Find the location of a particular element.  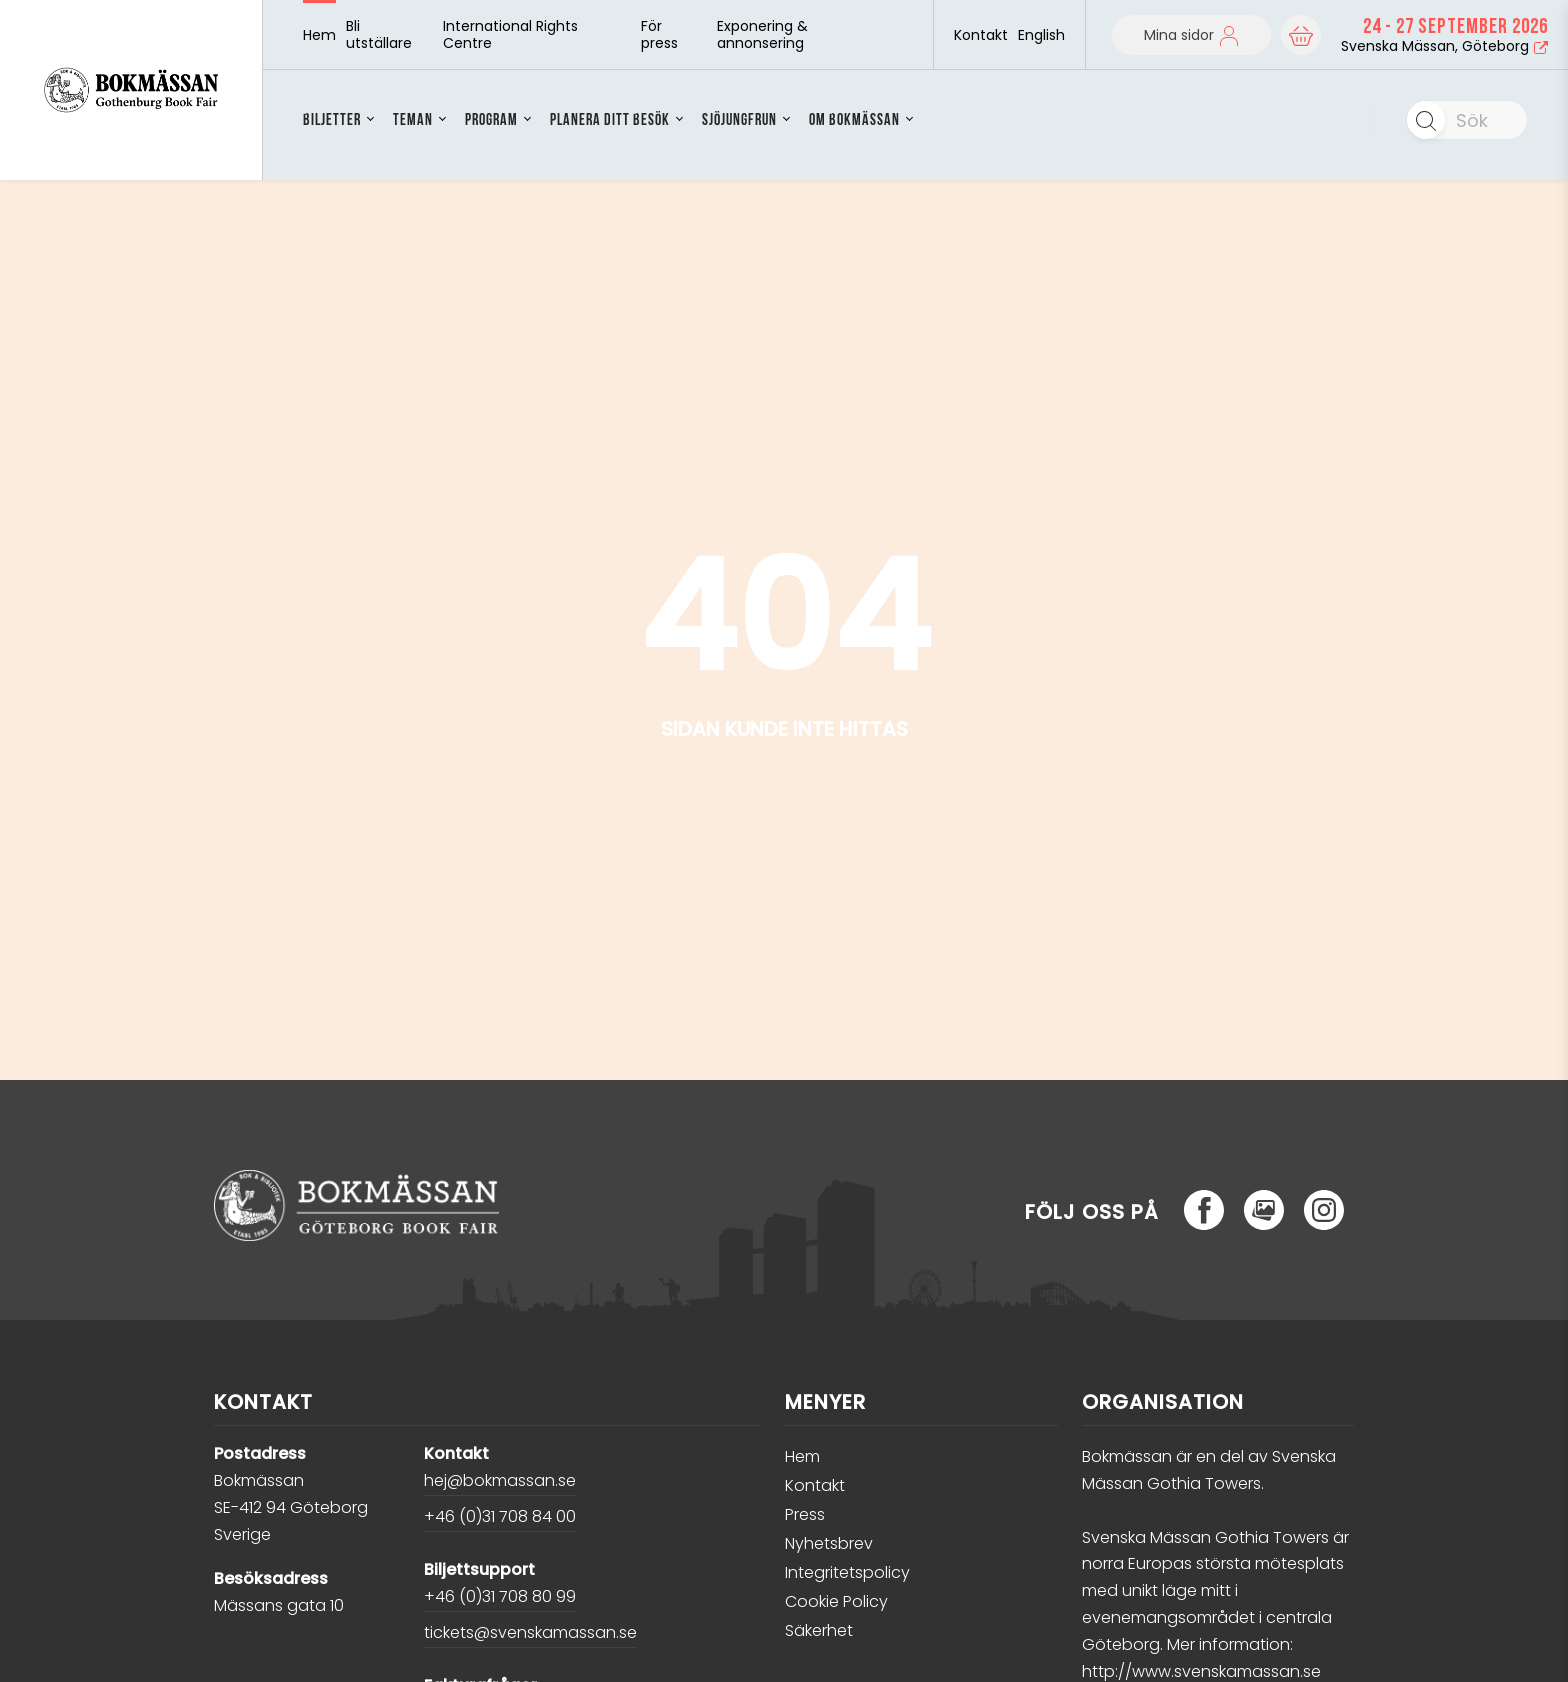

Nyhetsbrev is located at coordinates (829, 1543).